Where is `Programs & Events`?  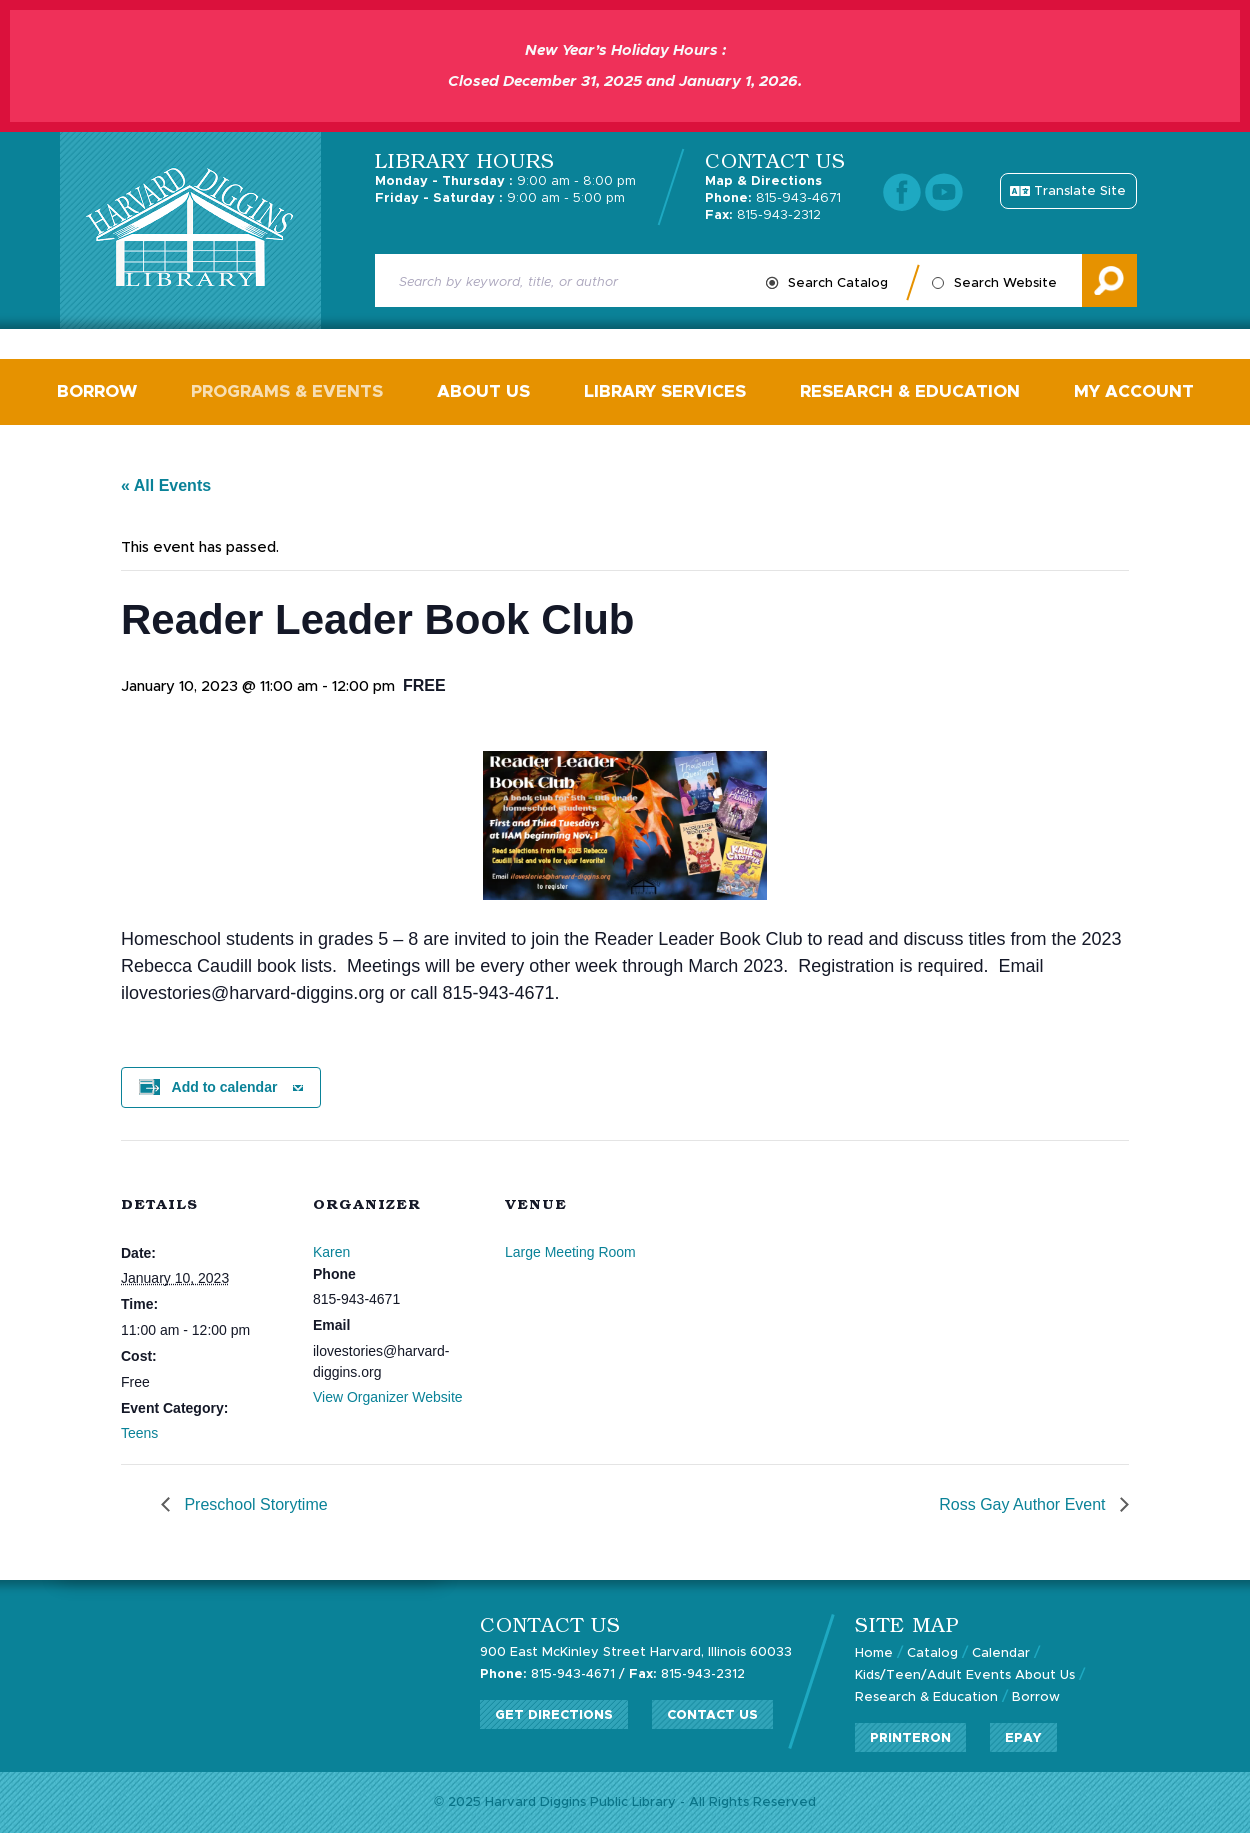
Programs & Events is located at coordinates (287, 391).